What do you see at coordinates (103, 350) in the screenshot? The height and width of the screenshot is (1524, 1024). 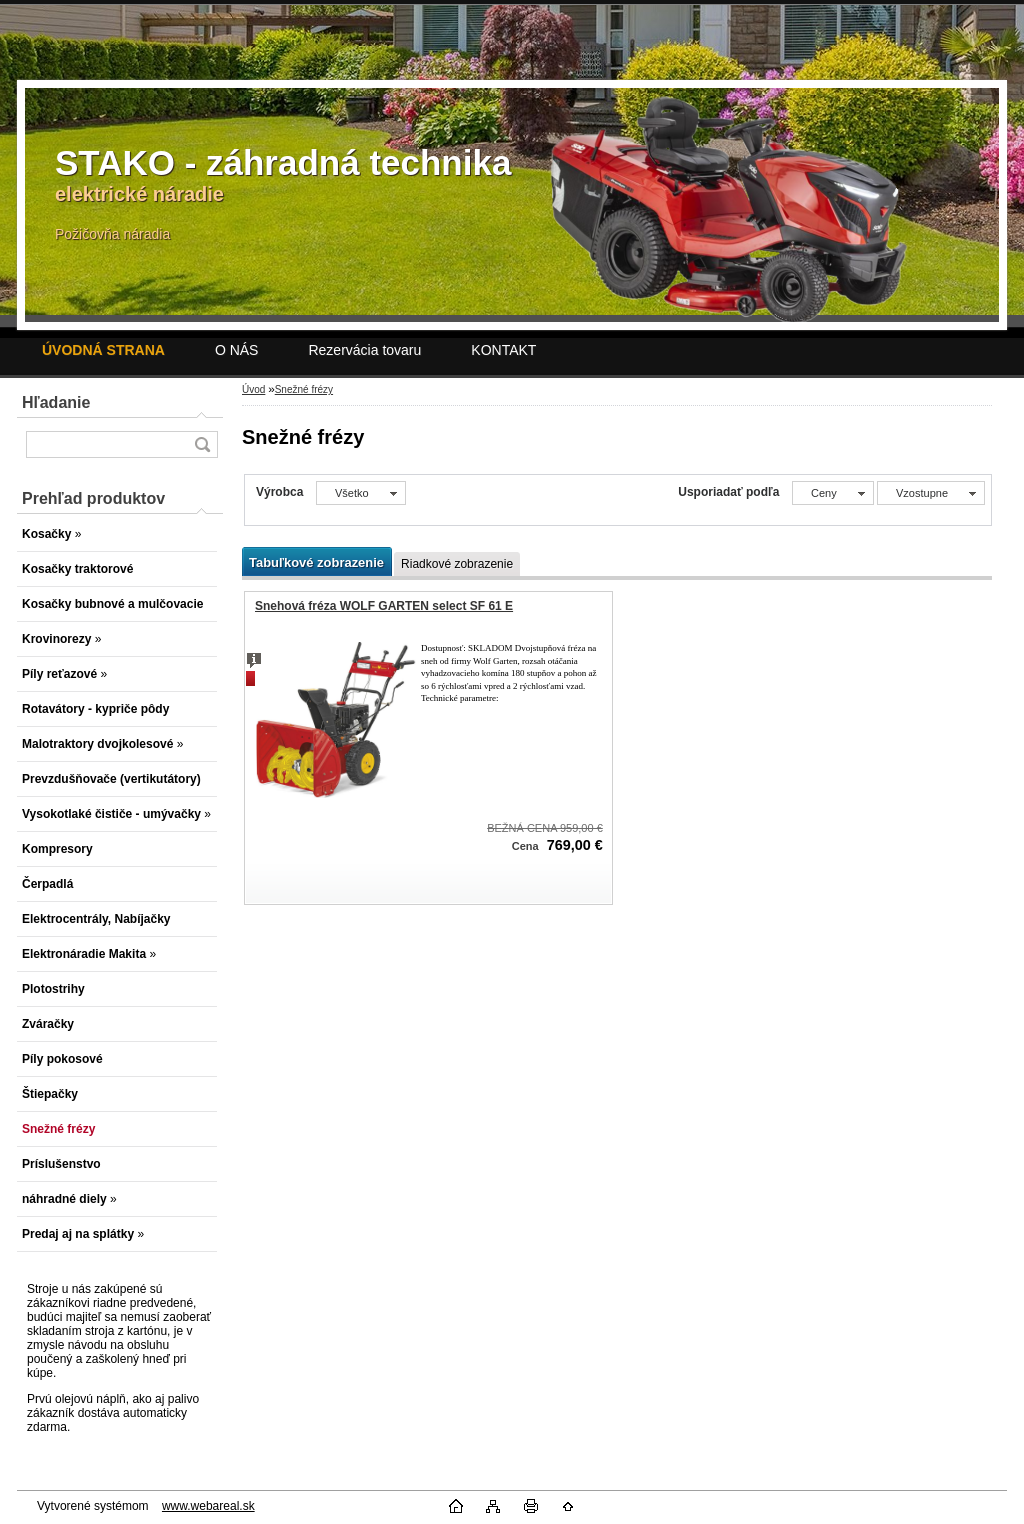 I see `[Homepage]` at bounding box center [103, 350].